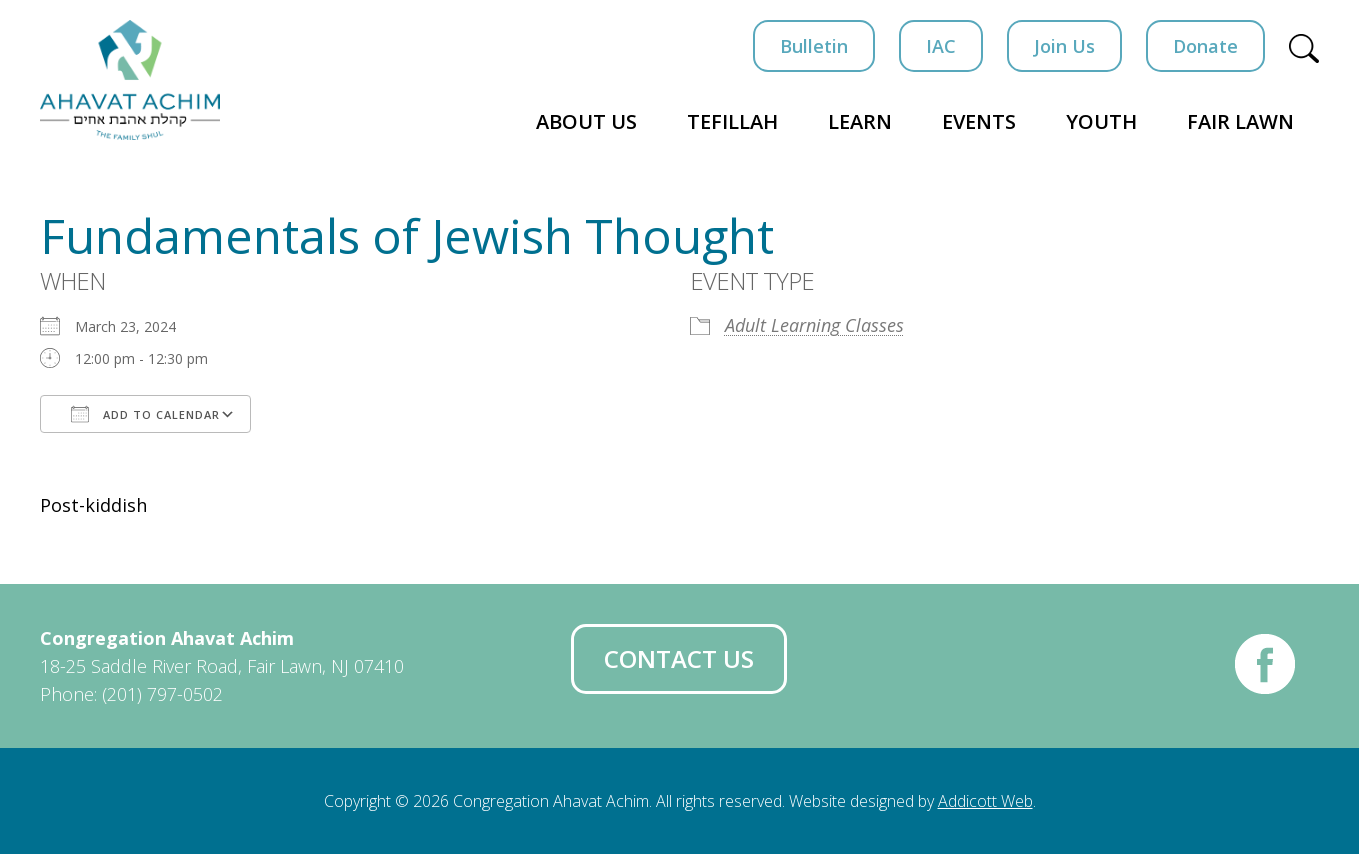  What do you see at coordinates (860, 121) in the screenshot?
I see `Learn` at bounding box center [860, 121].